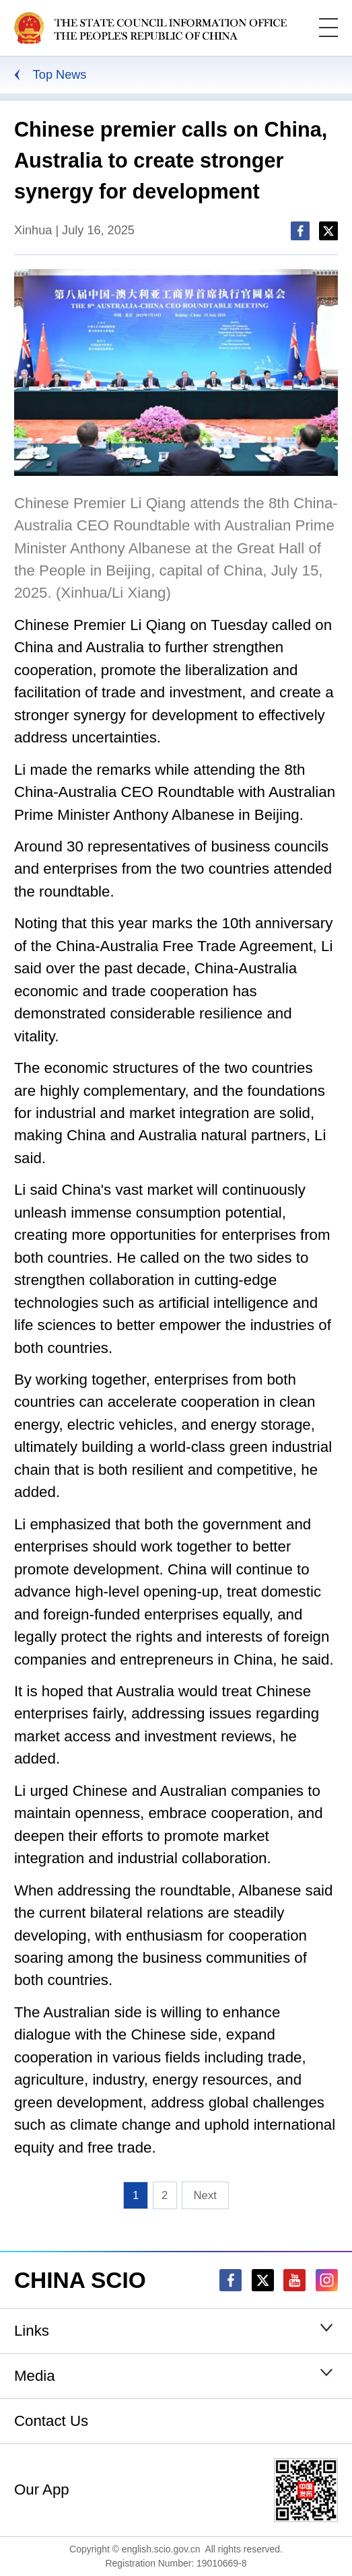 Image resolution: width=352 pixels, height=2576 pixels. I want to click on Top News, so click(60, 74).